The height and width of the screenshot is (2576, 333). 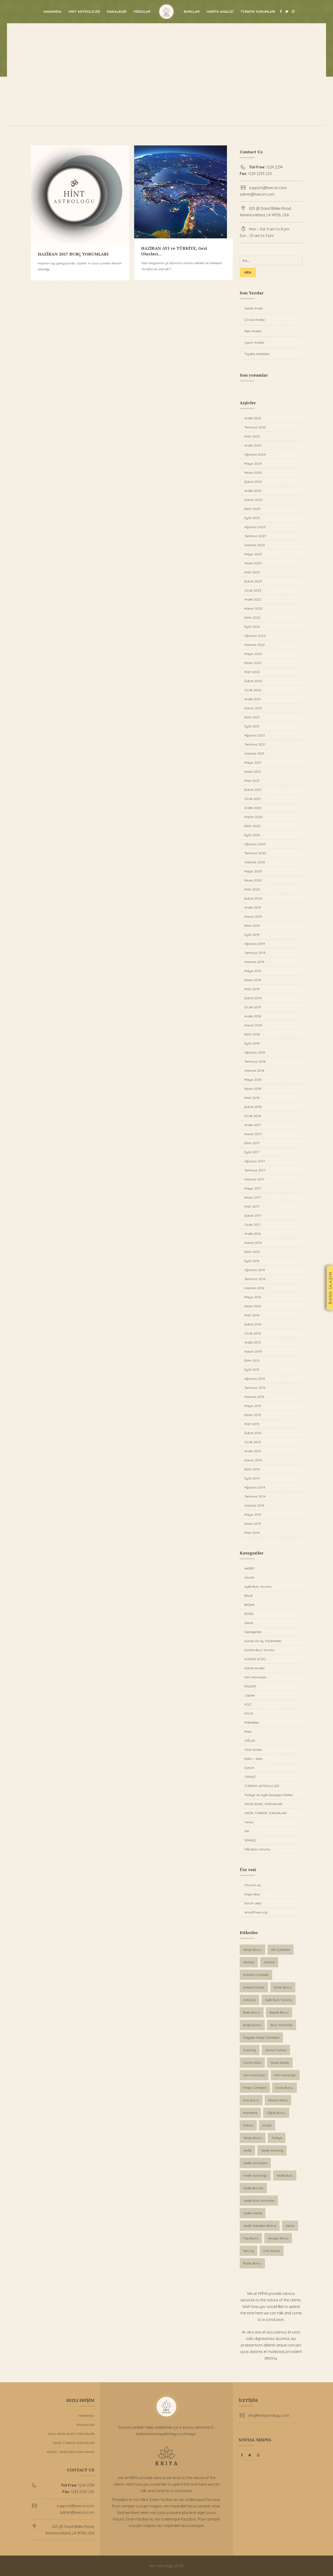 What do you see at coordinates (252, 1415) in the screenshot?
I see `Nisan 2015` at bounding box center [252, 1415].